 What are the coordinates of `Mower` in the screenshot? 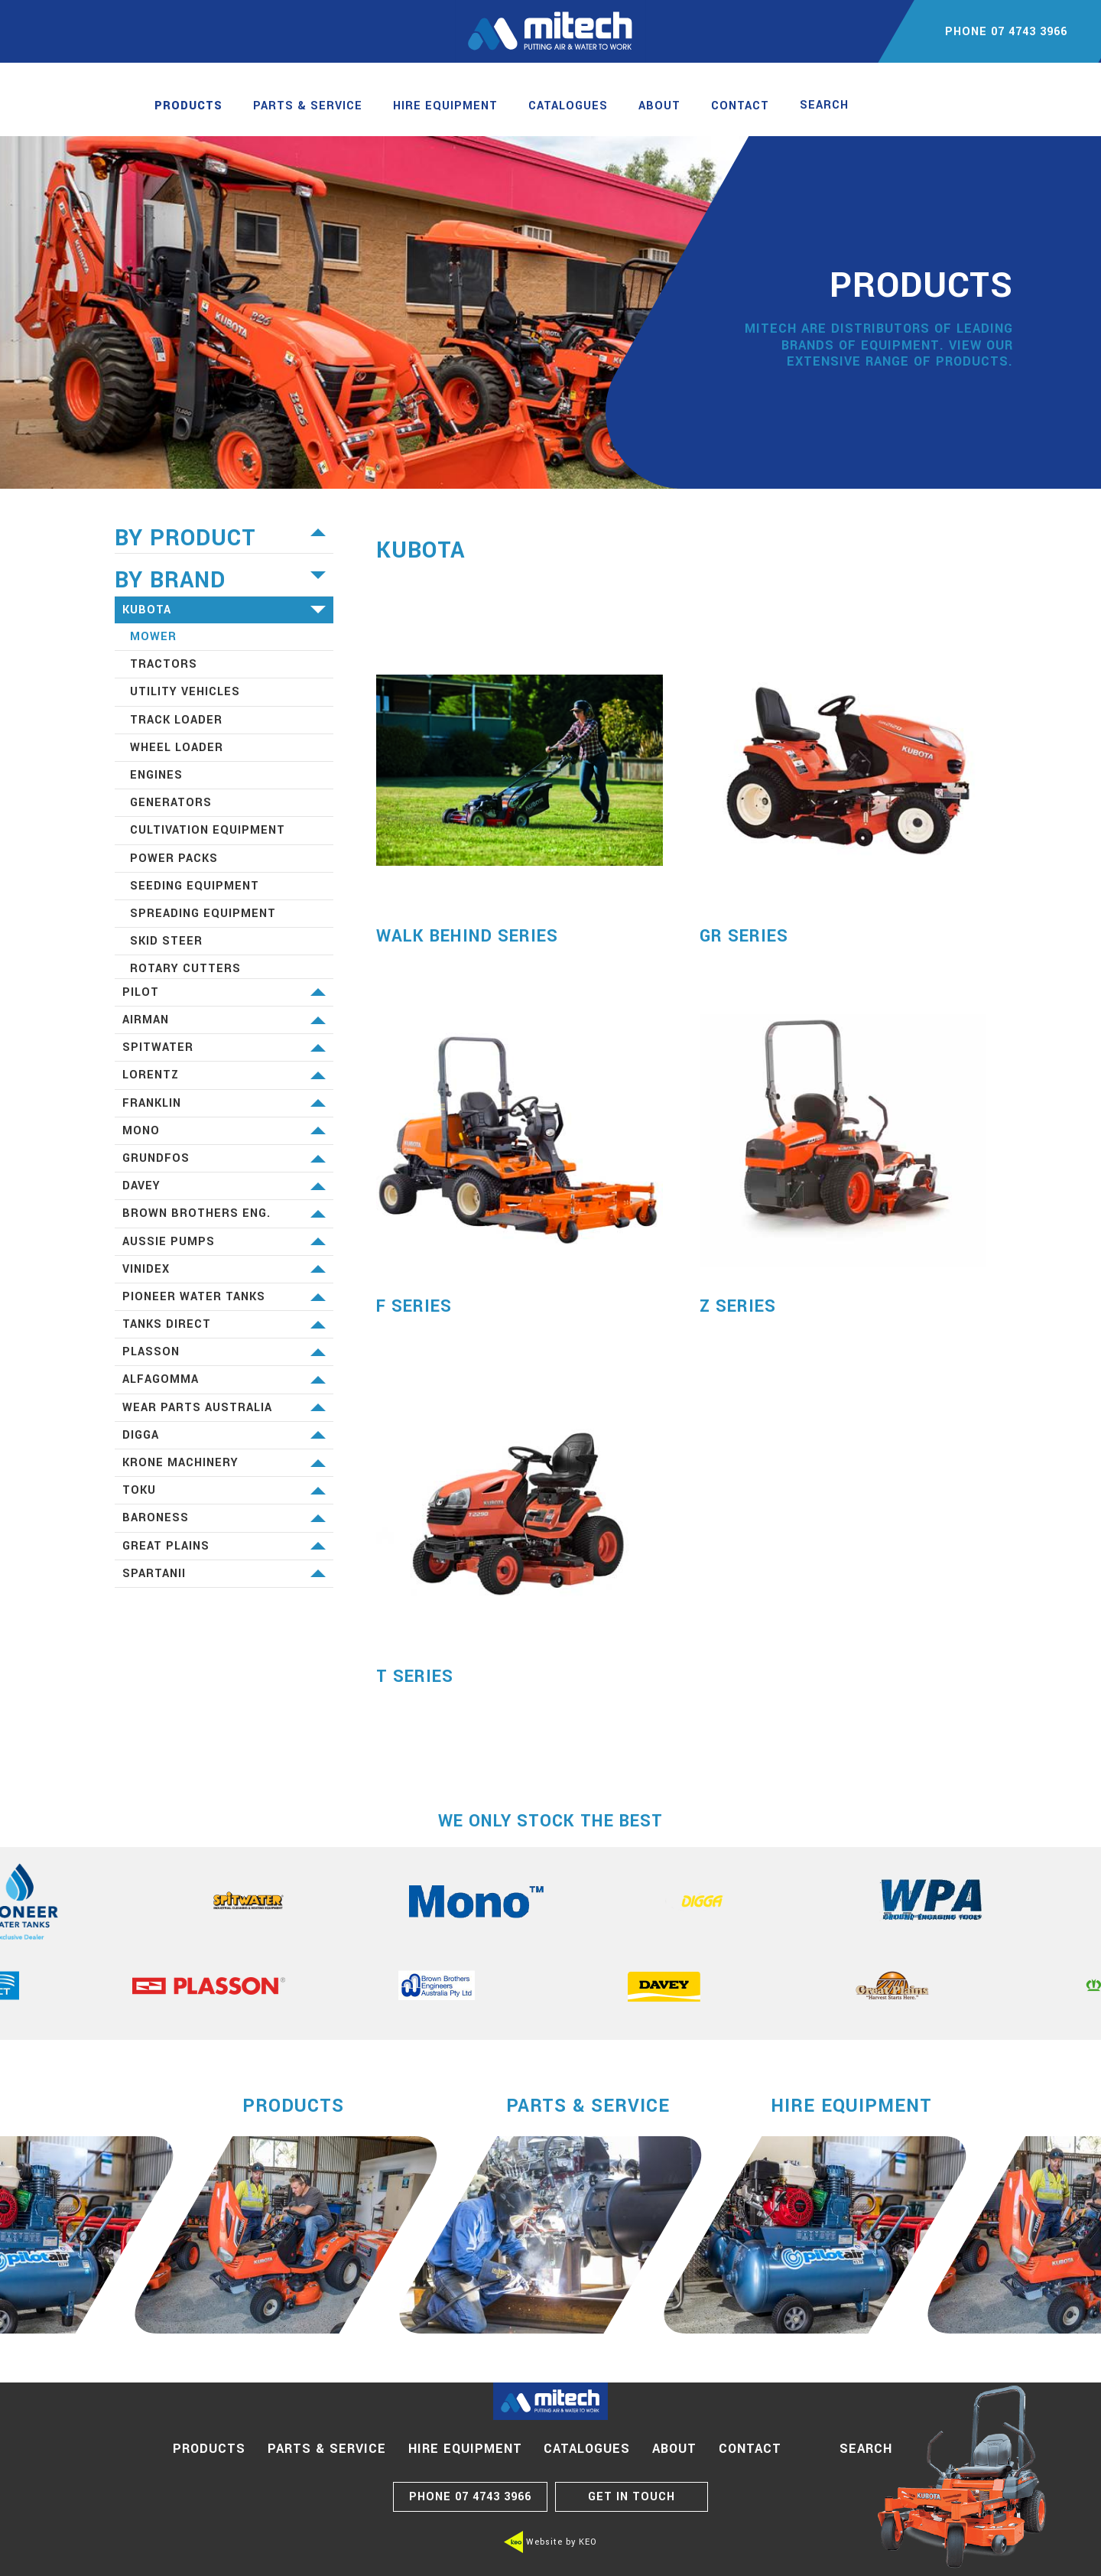 It's located at (153, 636).